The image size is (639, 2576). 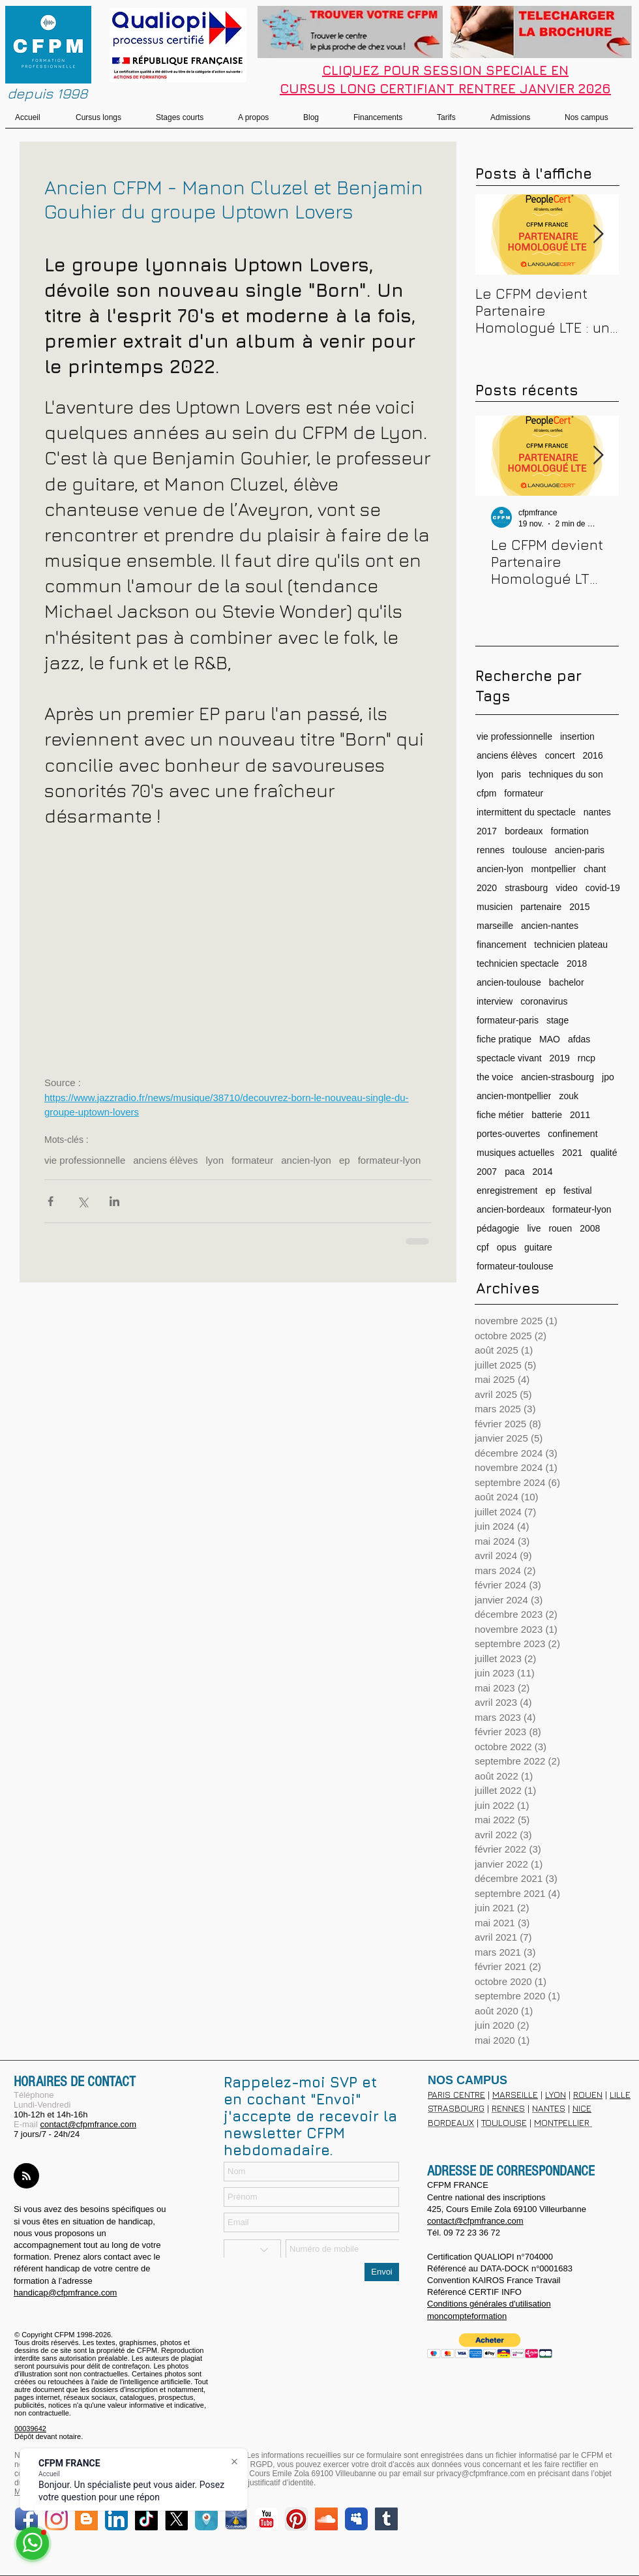 What do you see at coordinates (549, 925) in the screenshot?
I see `ancien-nantes` at bounding box center [549, 925].